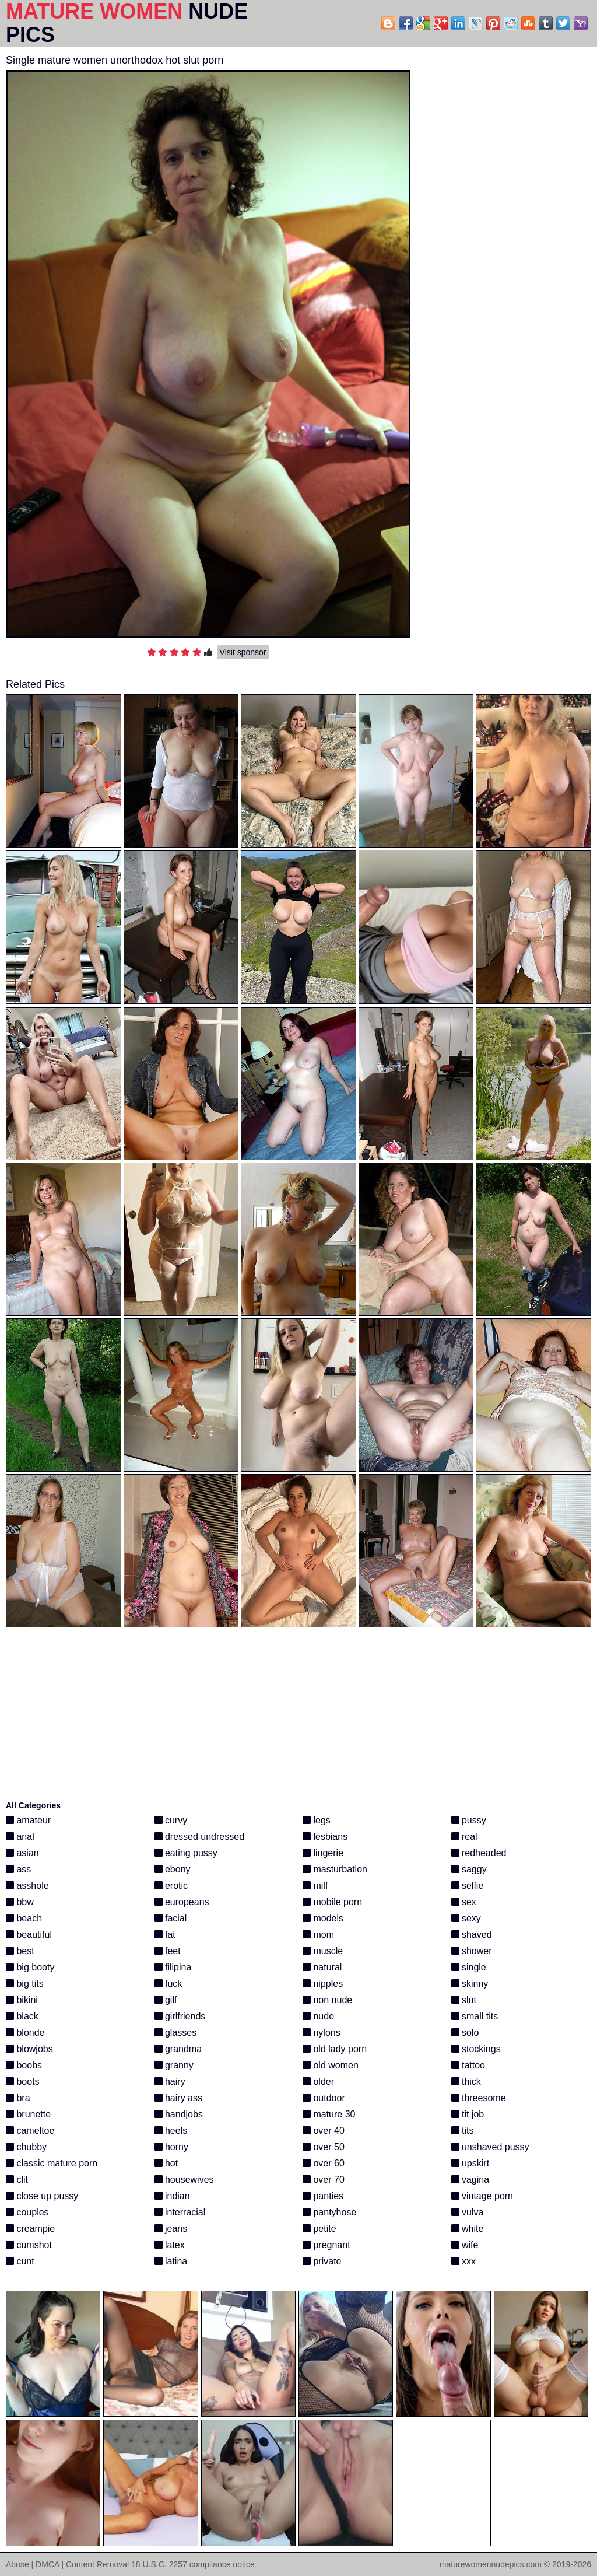  What do you see at coordinates (332, 1902) in the screenshot?
I see `mobile porn` at bounding box center [332, 1902].